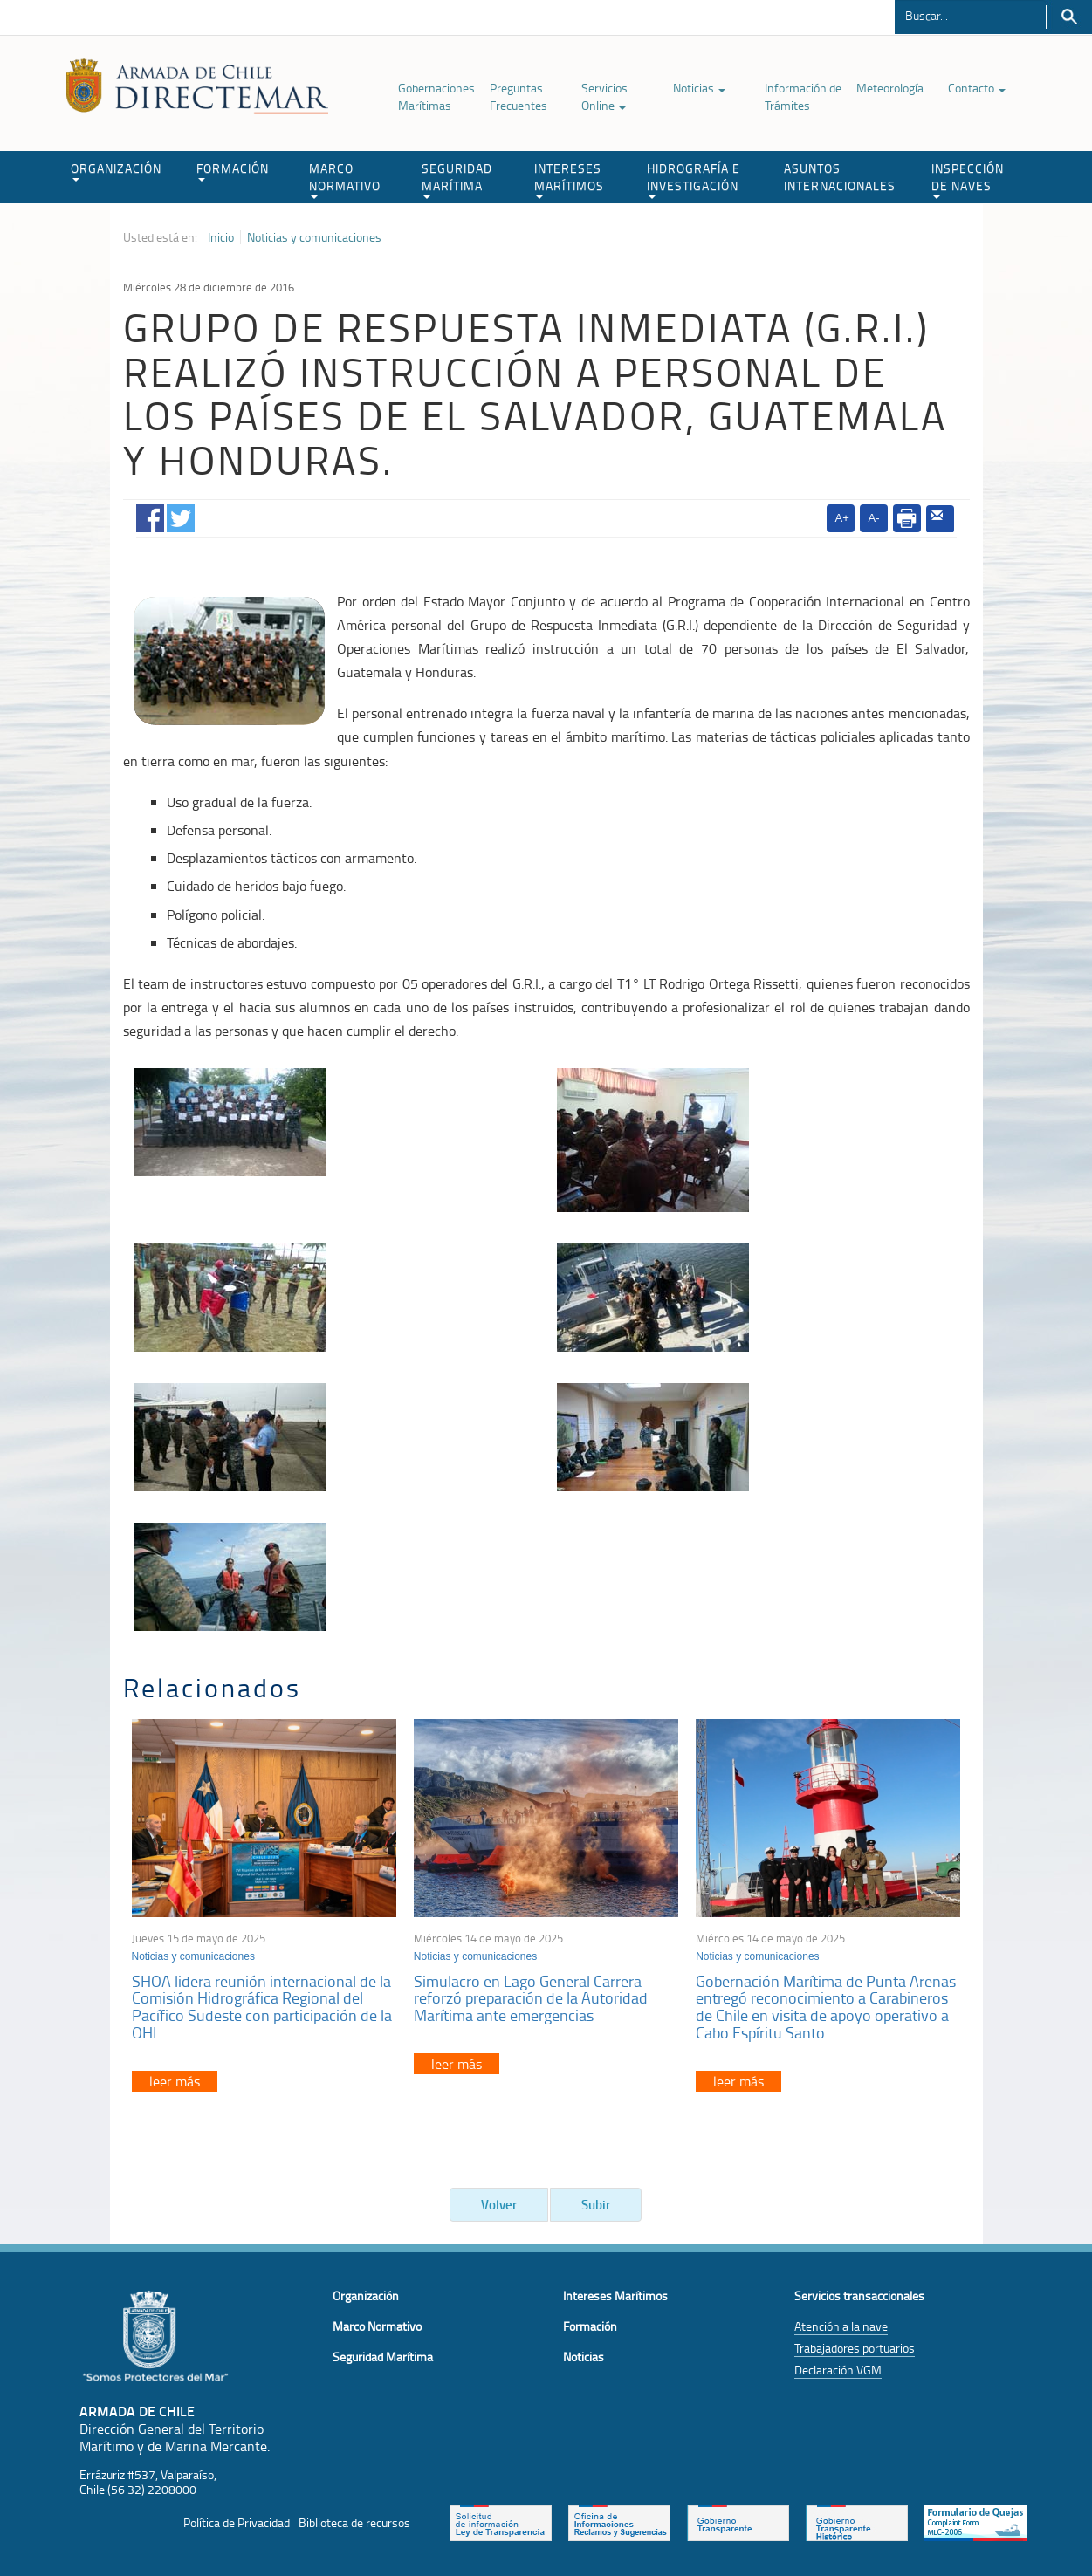 Image resolution: width=1092 pixels, height=2576 pixels. What do you see at coordinates (693, 179) in the screenshot?
I see `HIDROGRAFÍA E INVESTIGACIÓN [button]` at bounding box center [693, 179].